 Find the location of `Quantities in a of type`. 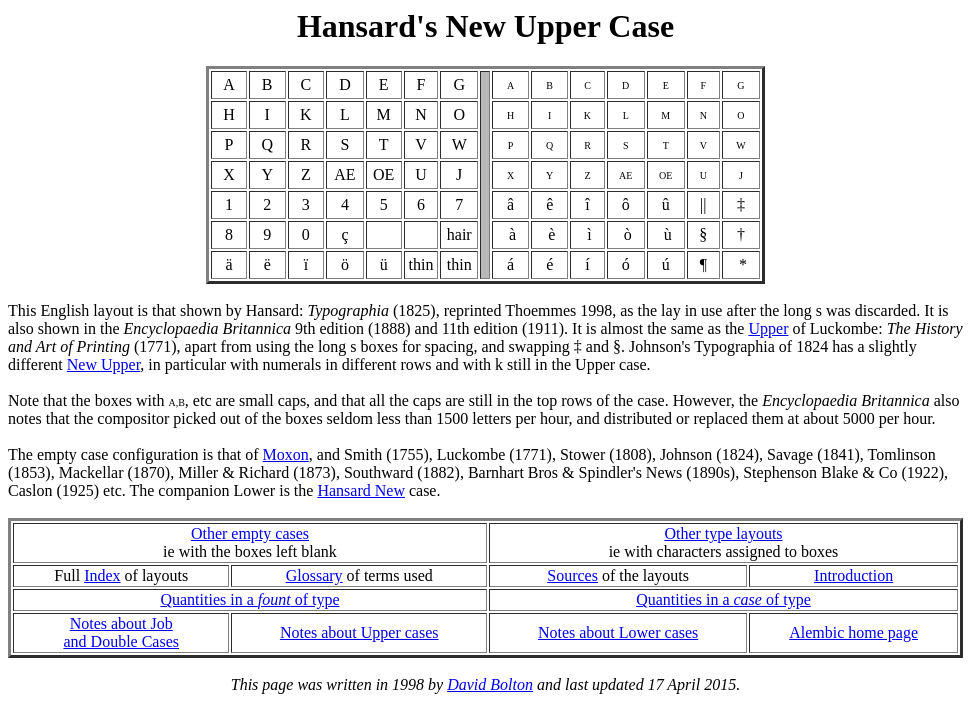

Quantities in a of type is located at coordinates (249, 599).